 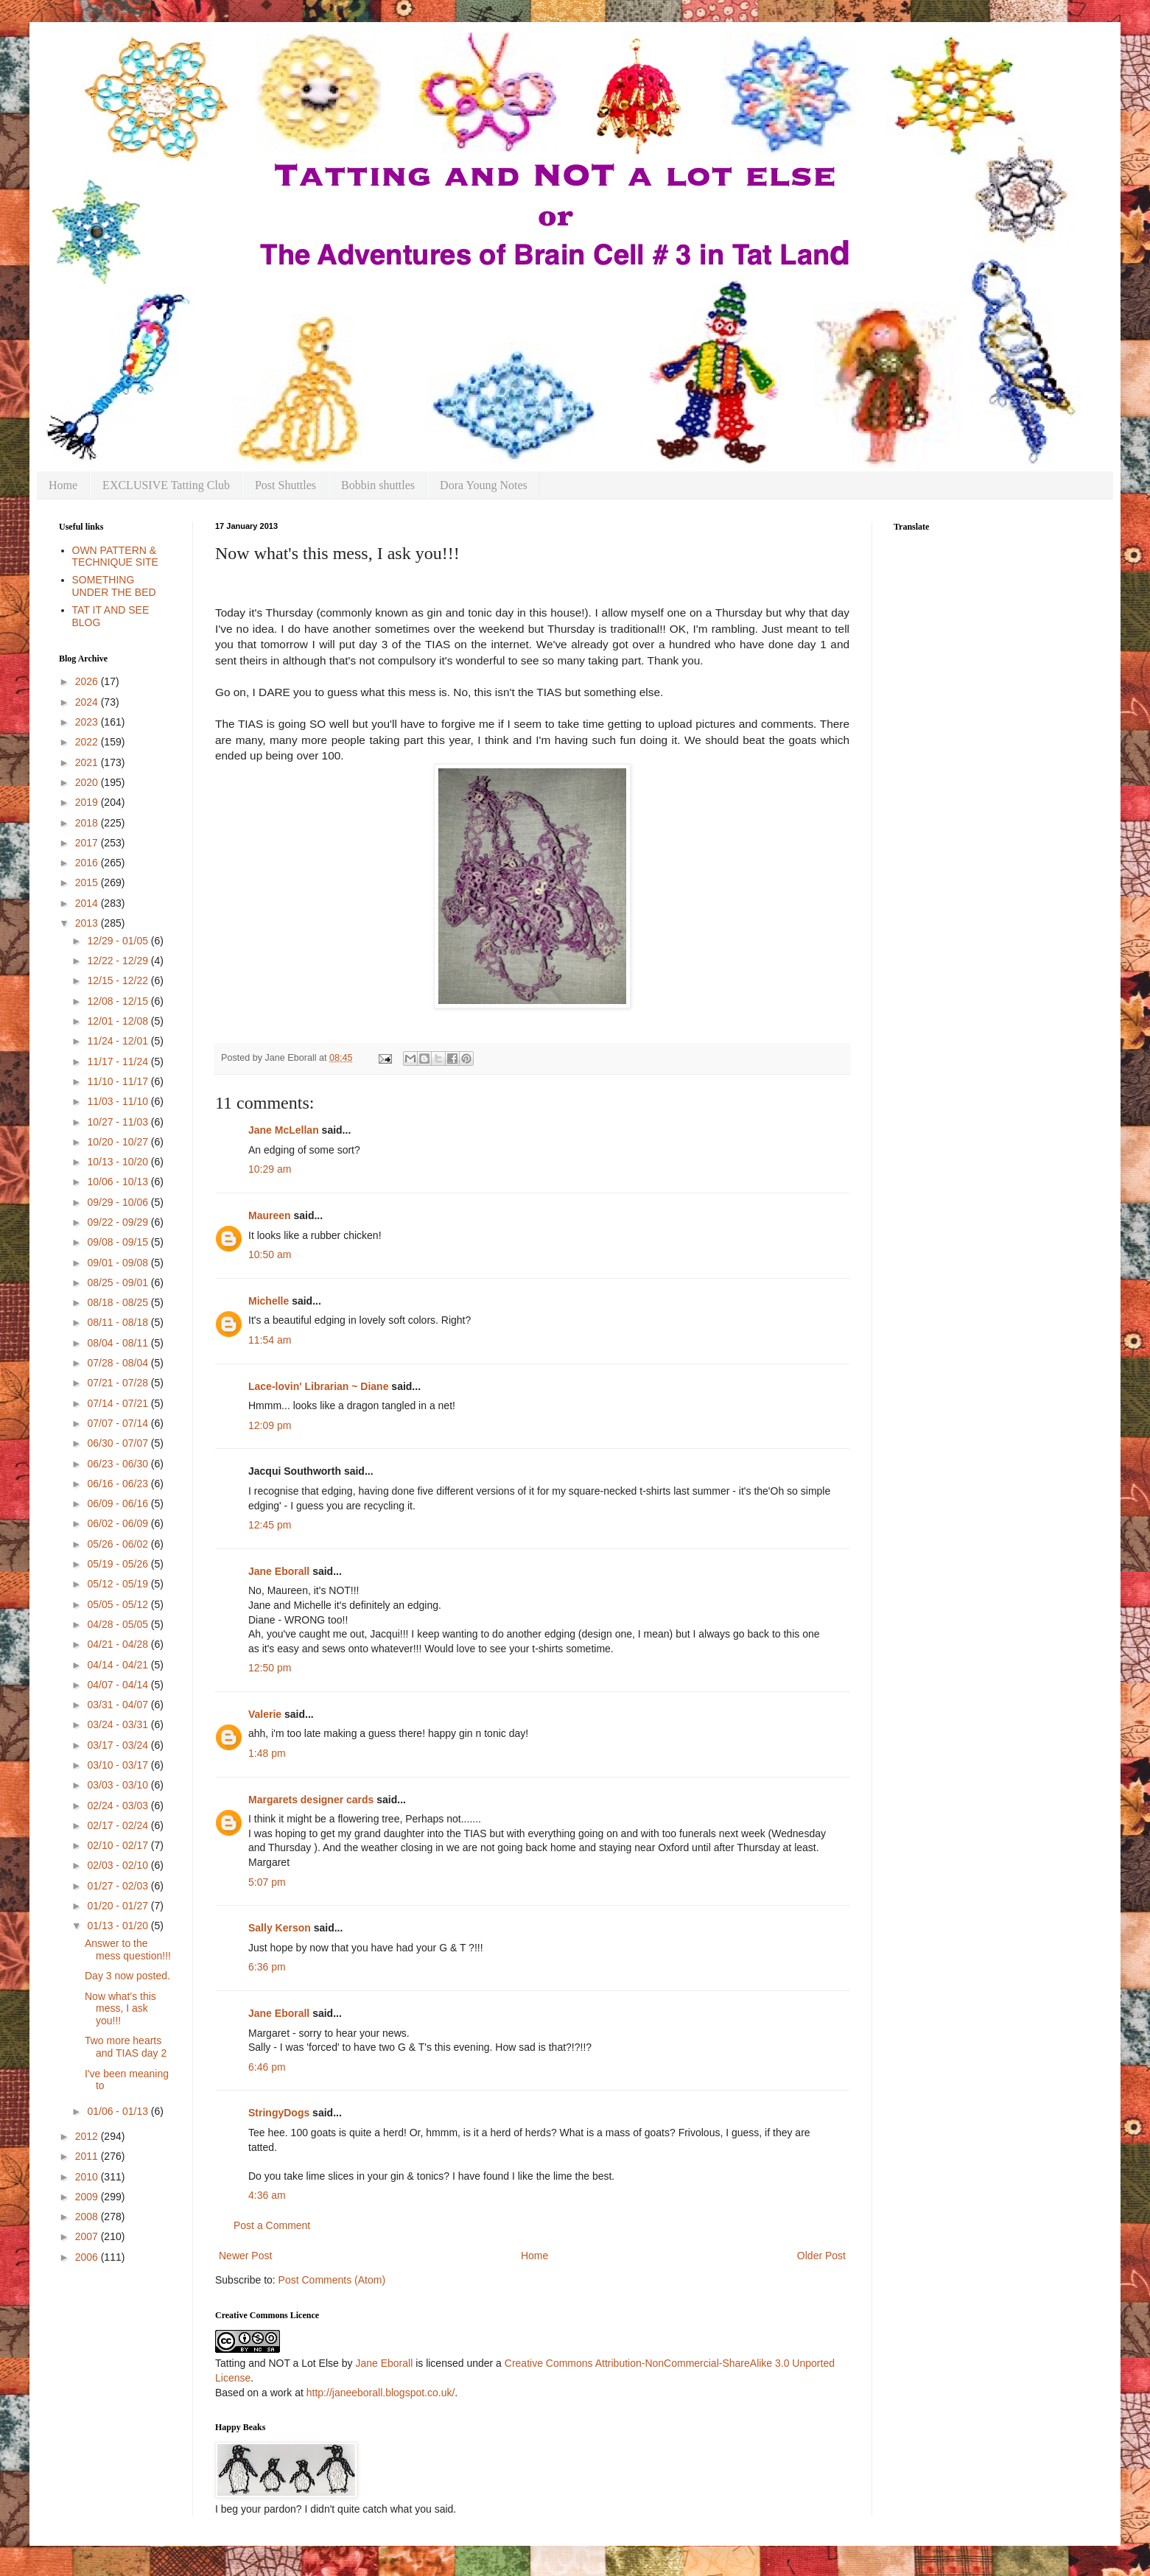 I want to click on 2011, so click(x=88, y=2156).